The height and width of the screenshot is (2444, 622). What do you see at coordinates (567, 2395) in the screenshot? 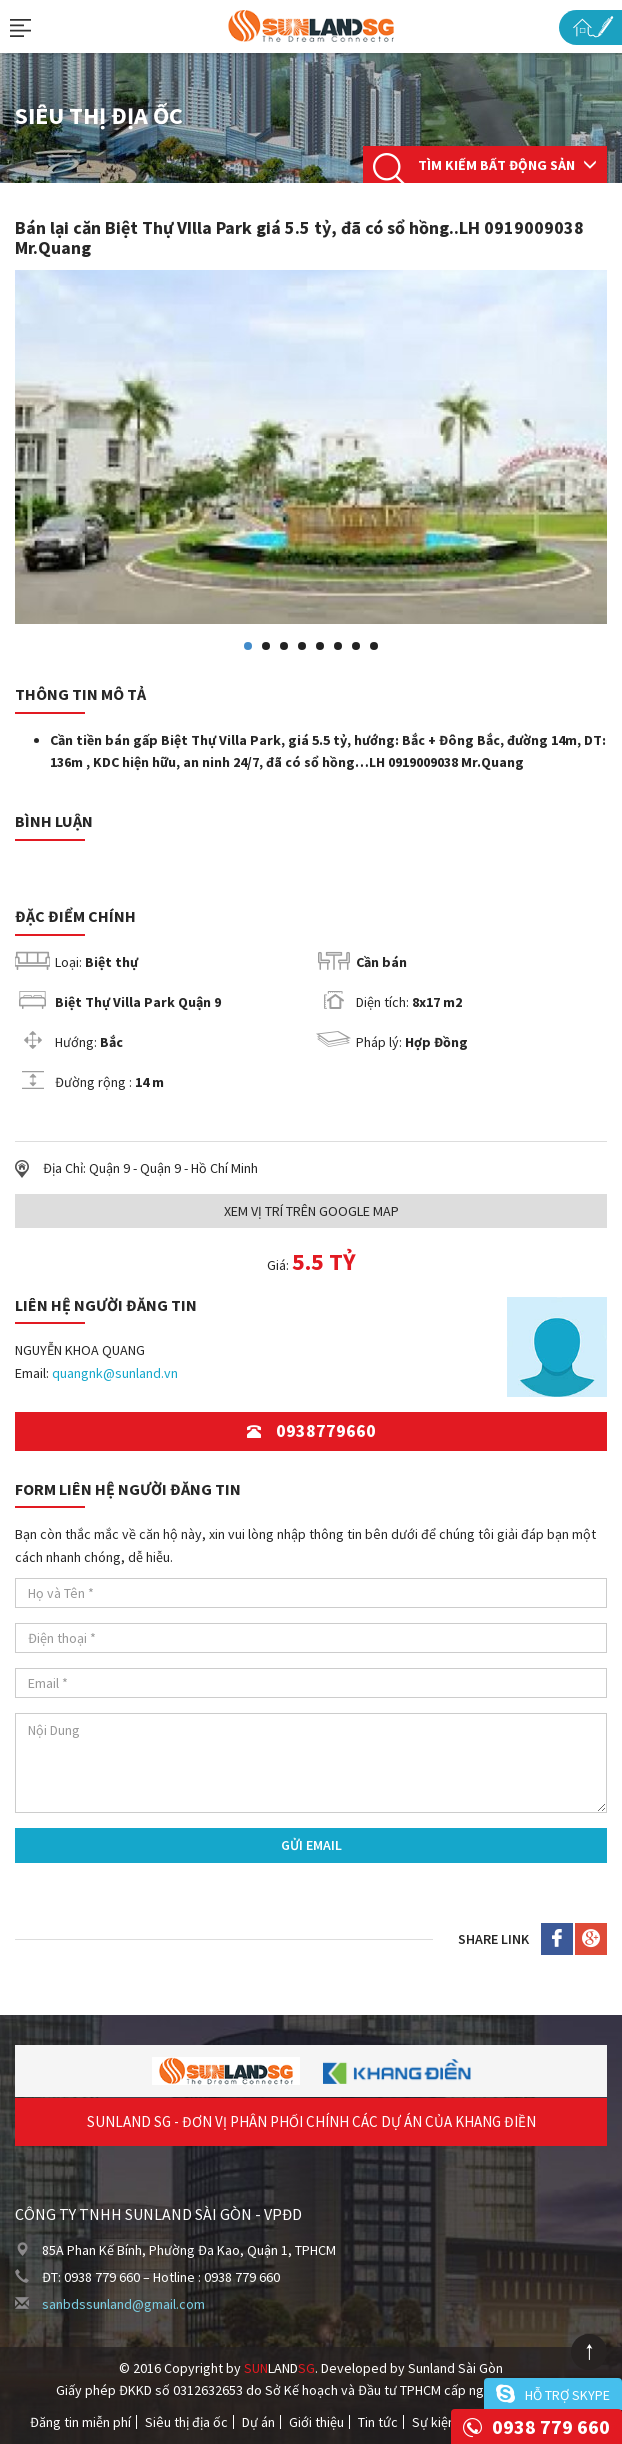
I see `Hỗ trợ skype` at bounding box center [567, 2395].